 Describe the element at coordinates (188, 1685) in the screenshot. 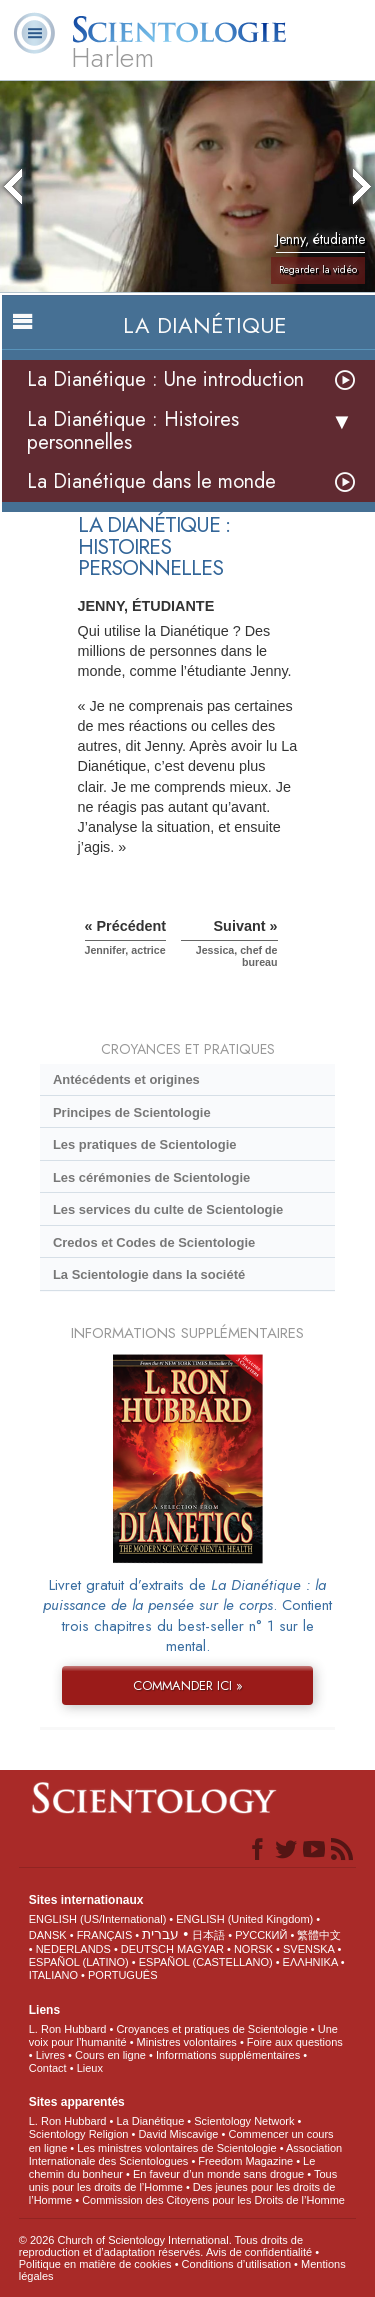

I see `COMMANDER ICI »` at that location.